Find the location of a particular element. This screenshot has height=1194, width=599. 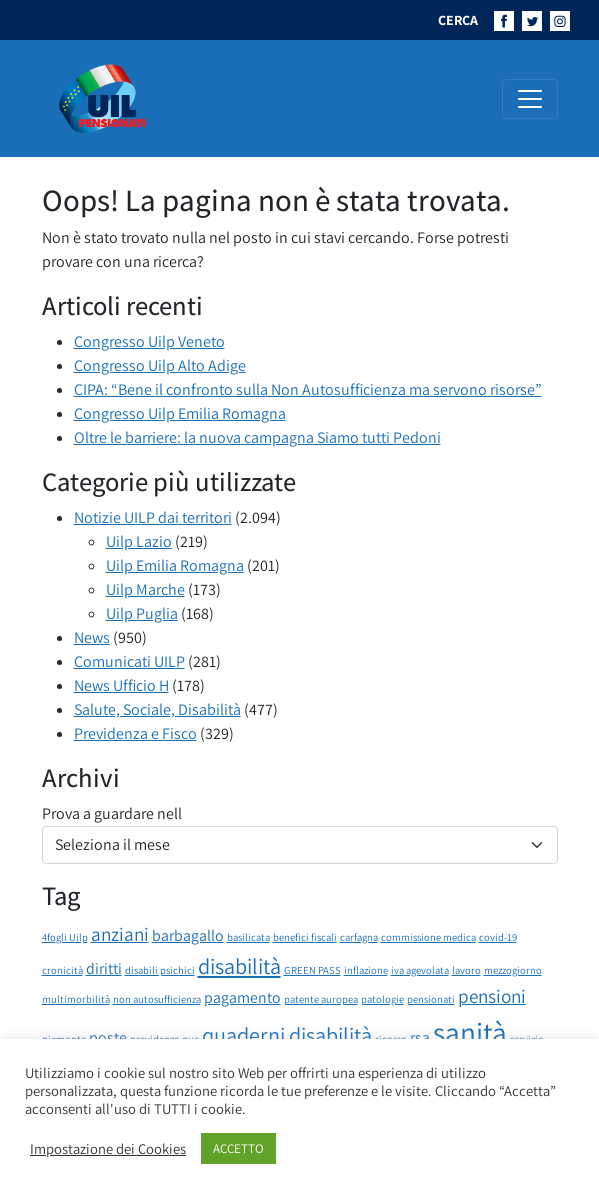

Previdenza e Fisco is located at coordinates (135, 733).